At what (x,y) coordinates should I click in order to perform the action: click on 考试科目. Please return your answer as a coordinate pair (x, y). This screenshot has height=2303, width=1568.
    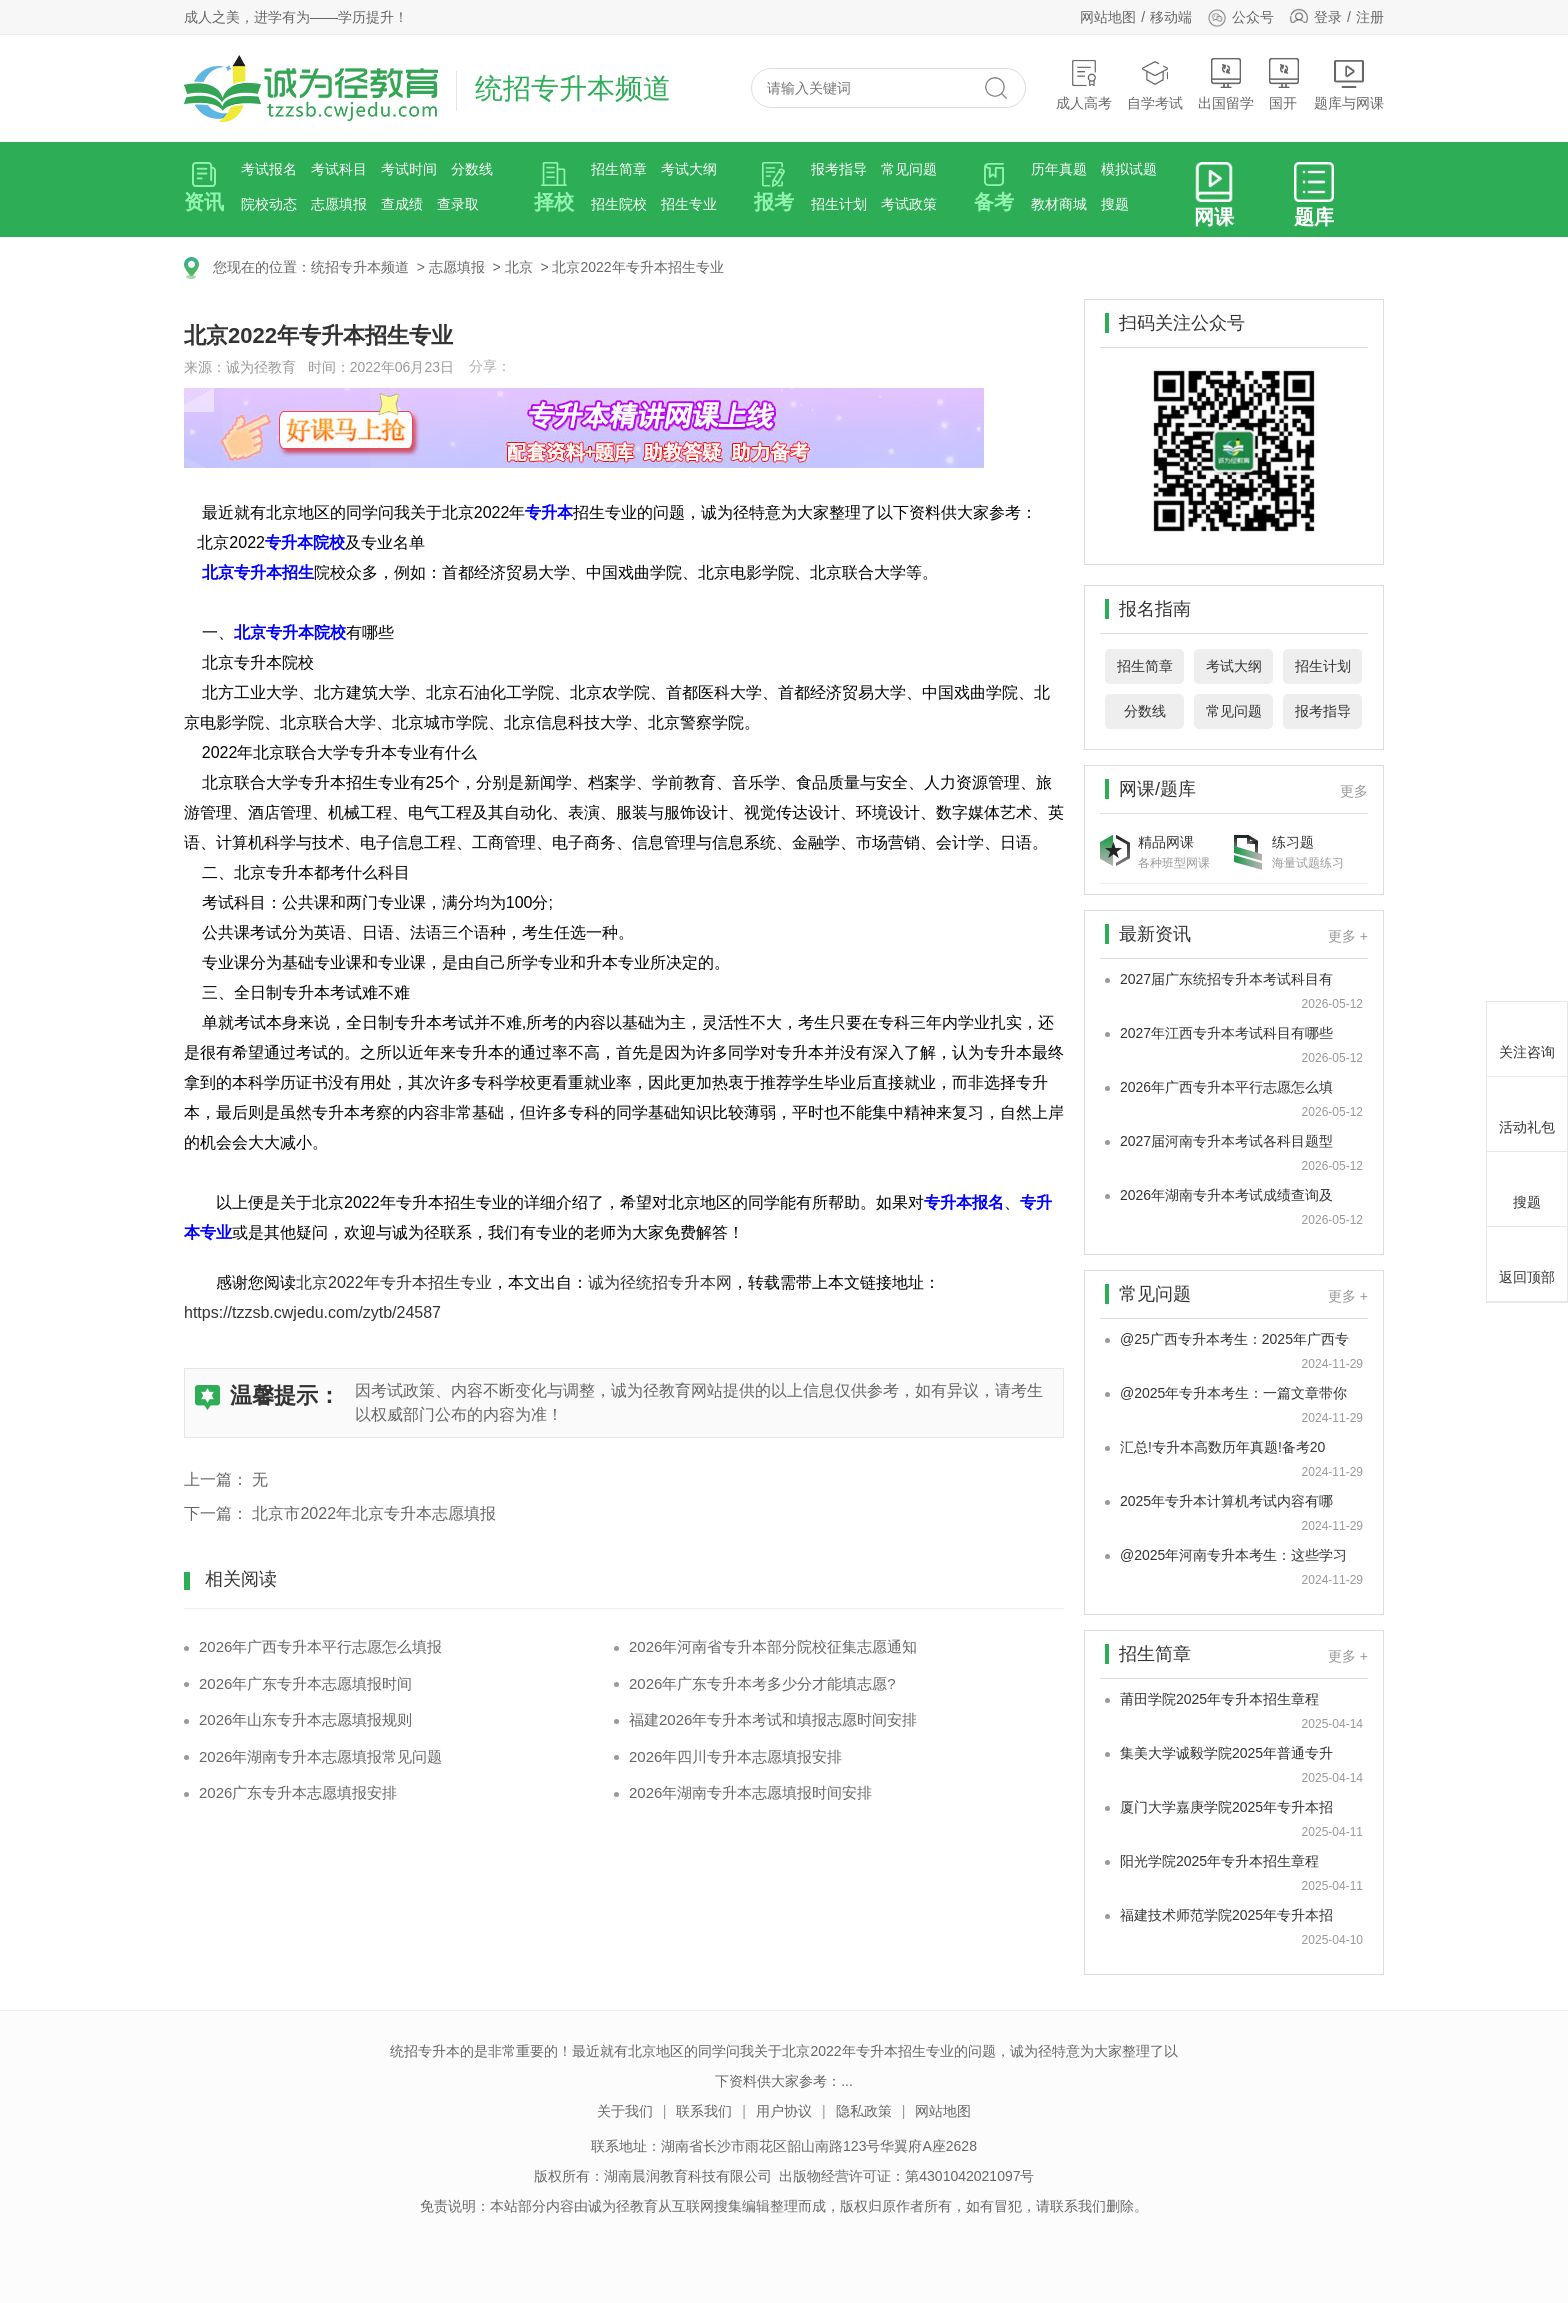
    Looking at the image, I should click on (339, 169).